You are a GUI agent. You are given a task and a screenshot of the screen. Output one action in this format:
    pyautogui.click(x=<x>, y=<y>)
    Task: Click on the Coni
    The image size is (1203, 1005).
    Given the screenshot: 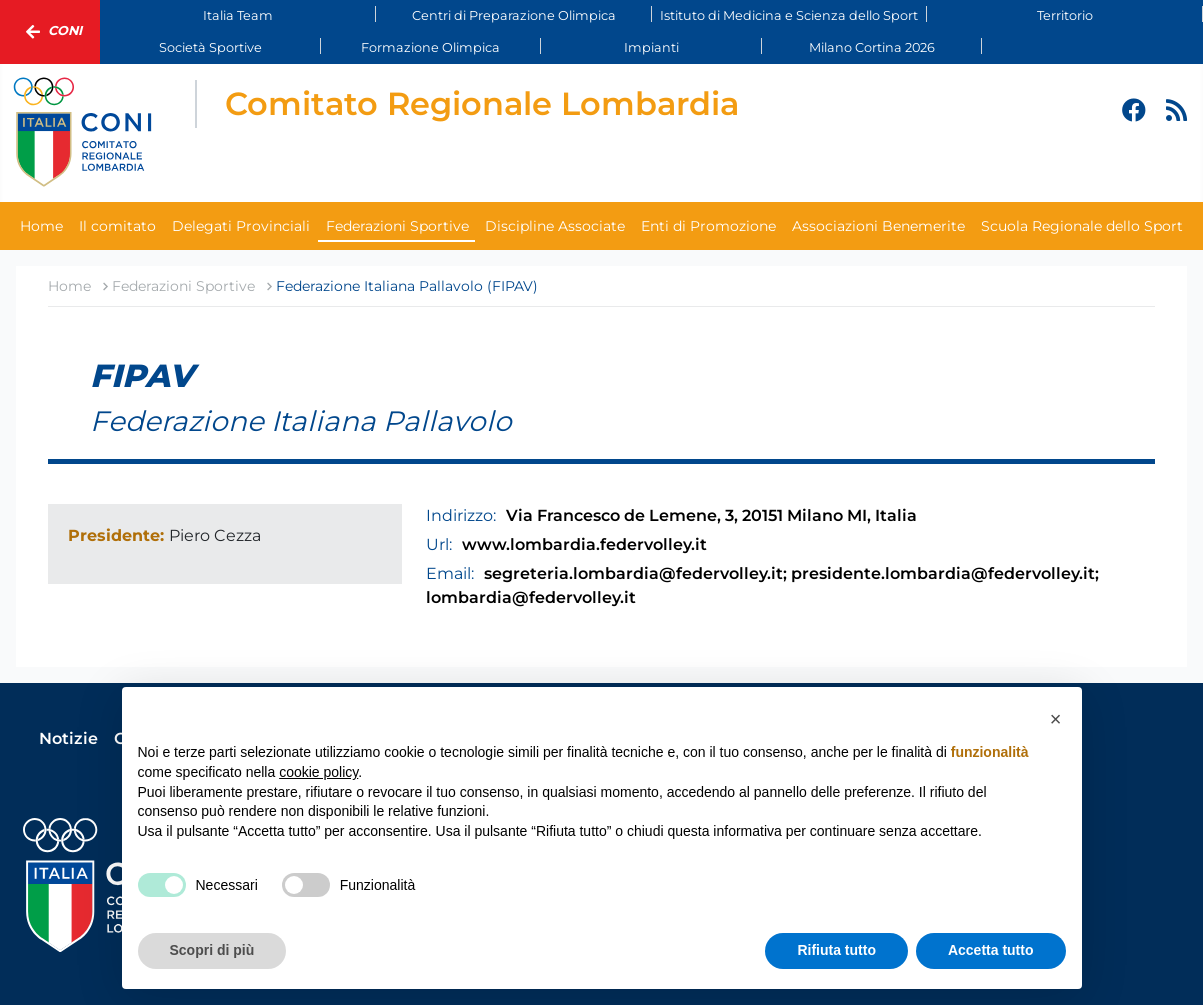 What is the action you would take?
    pyautogui.click(x=50, y=32)
    